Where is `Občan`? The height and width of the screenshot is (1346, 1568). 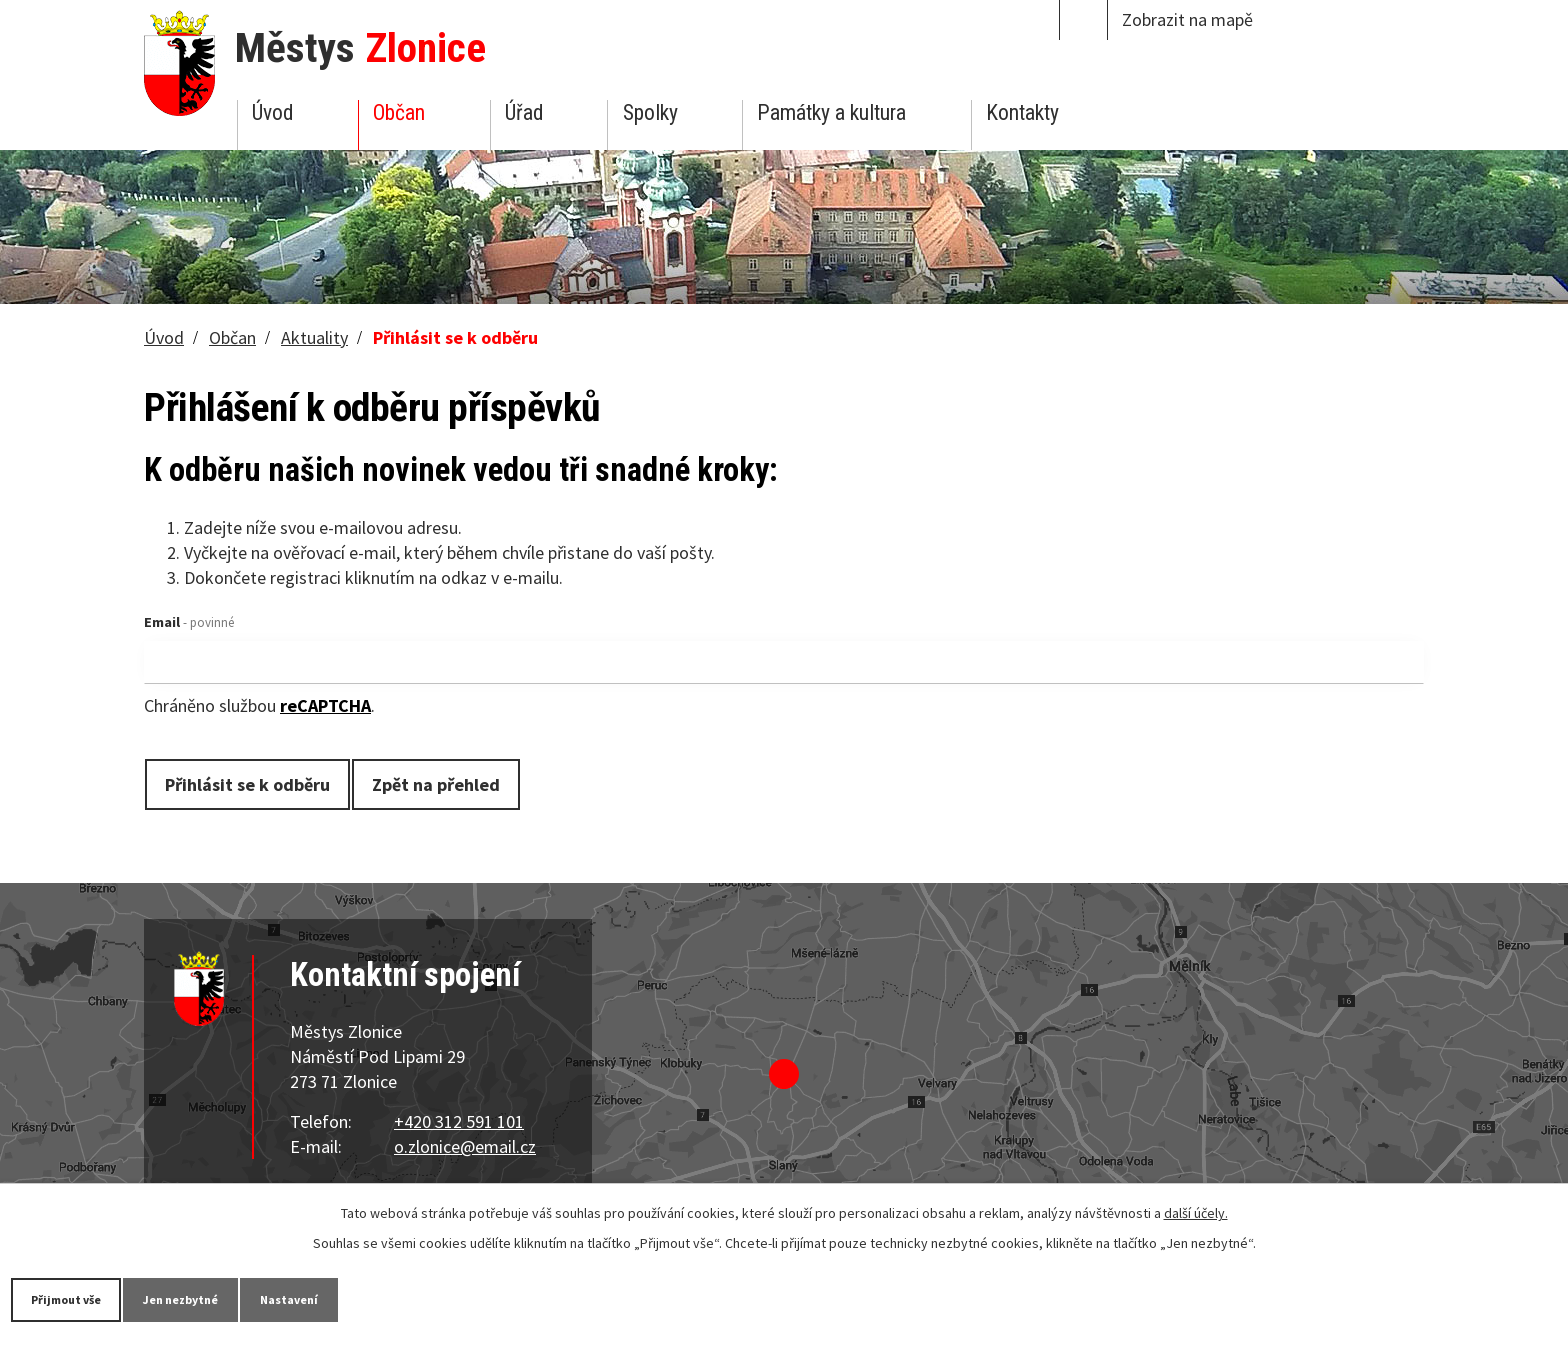 Občan is located at coordinates (399, 112).